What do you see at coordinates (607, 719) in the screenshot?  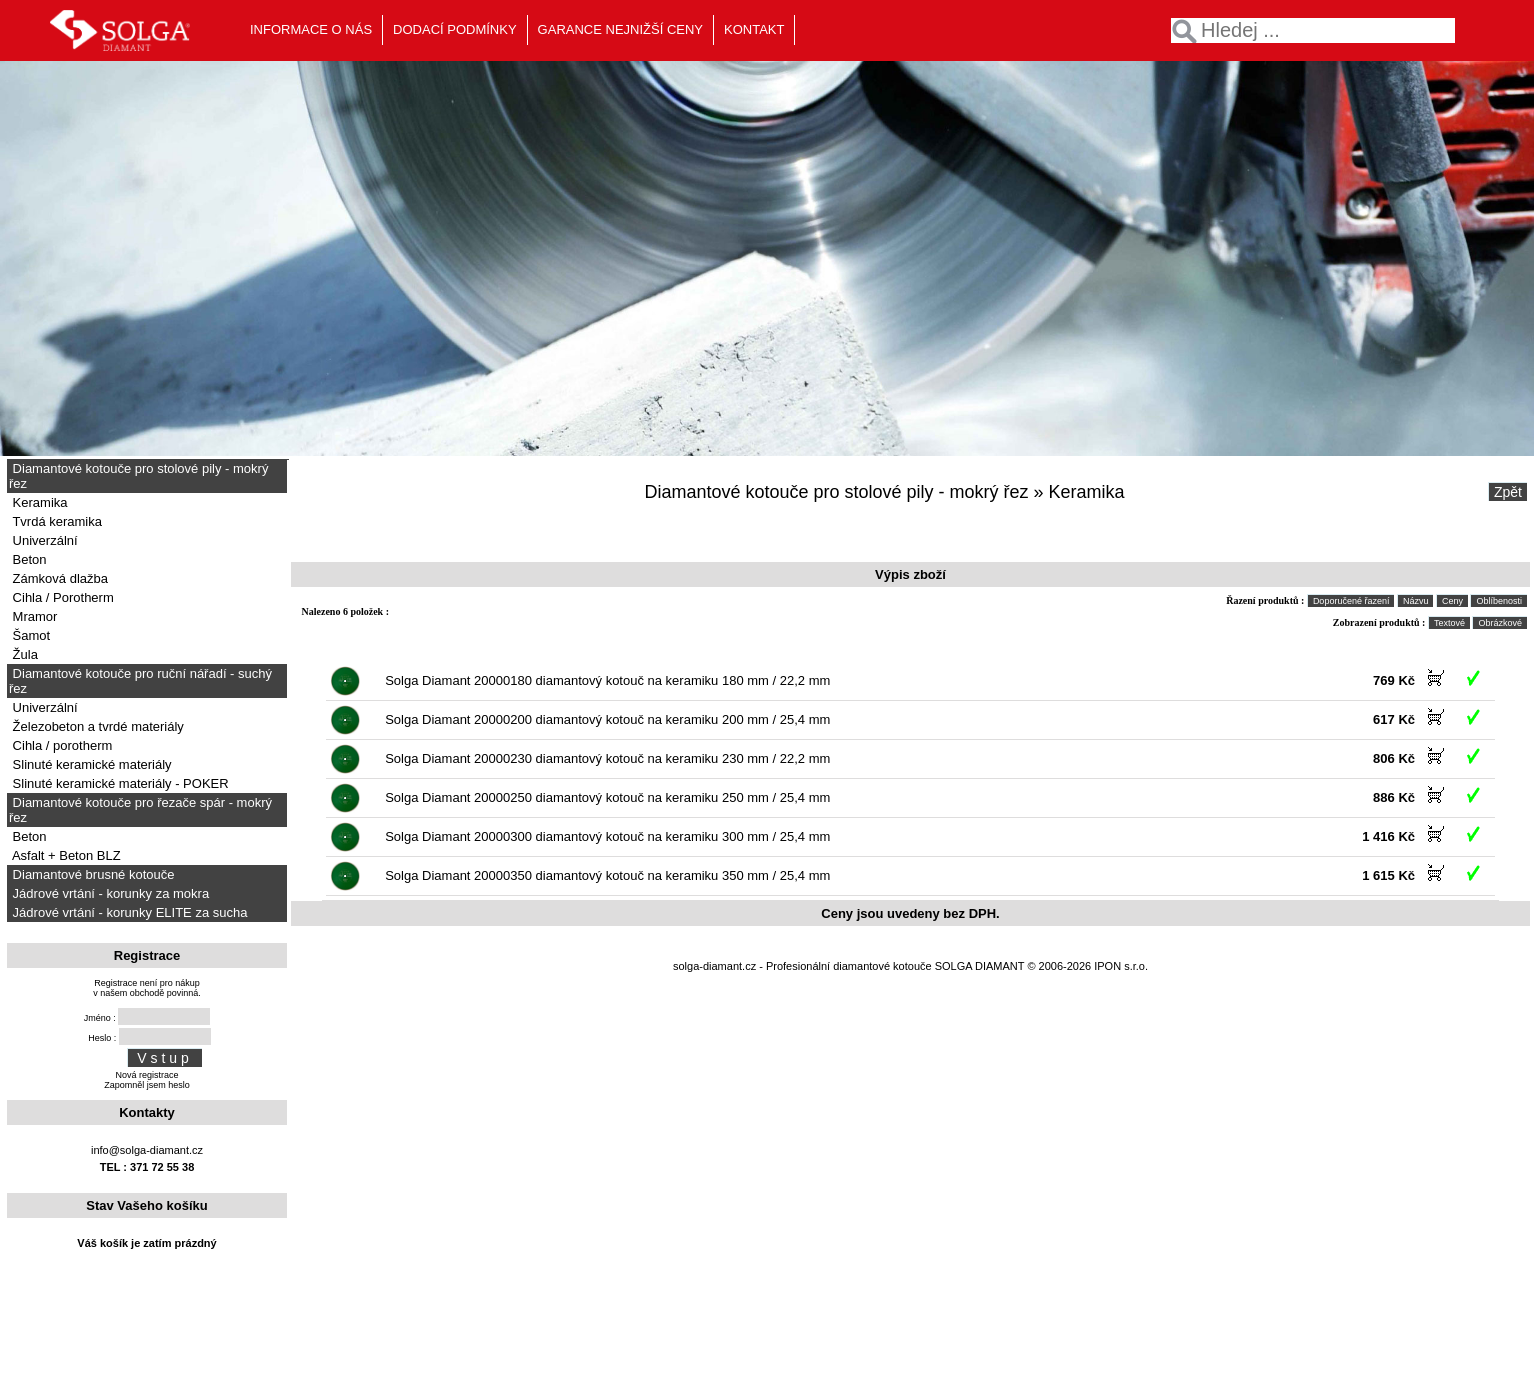 I see `Solga Diamant 20000200 diamantový kotouč na keramiku 200 mm / 25,4 mm` at bounding box center [607, 719].